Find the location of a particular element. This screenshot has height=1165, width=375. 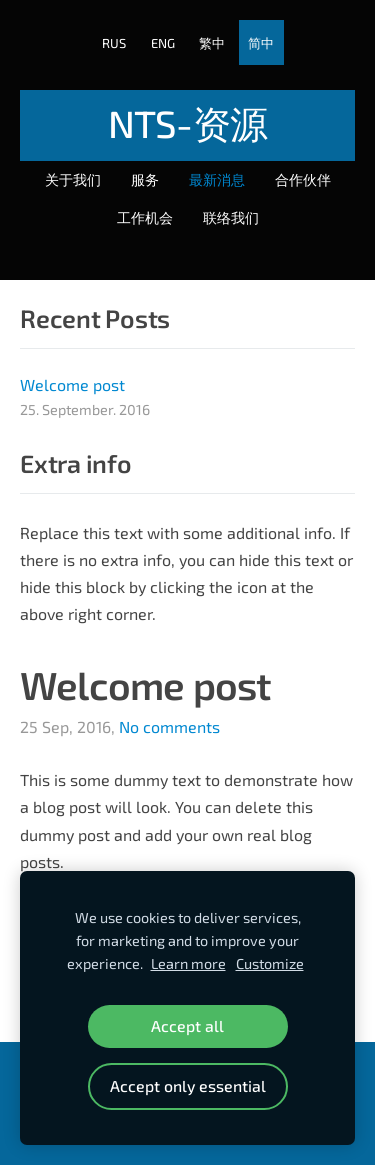

Accept only essential is located at coordinates (188, 1085).